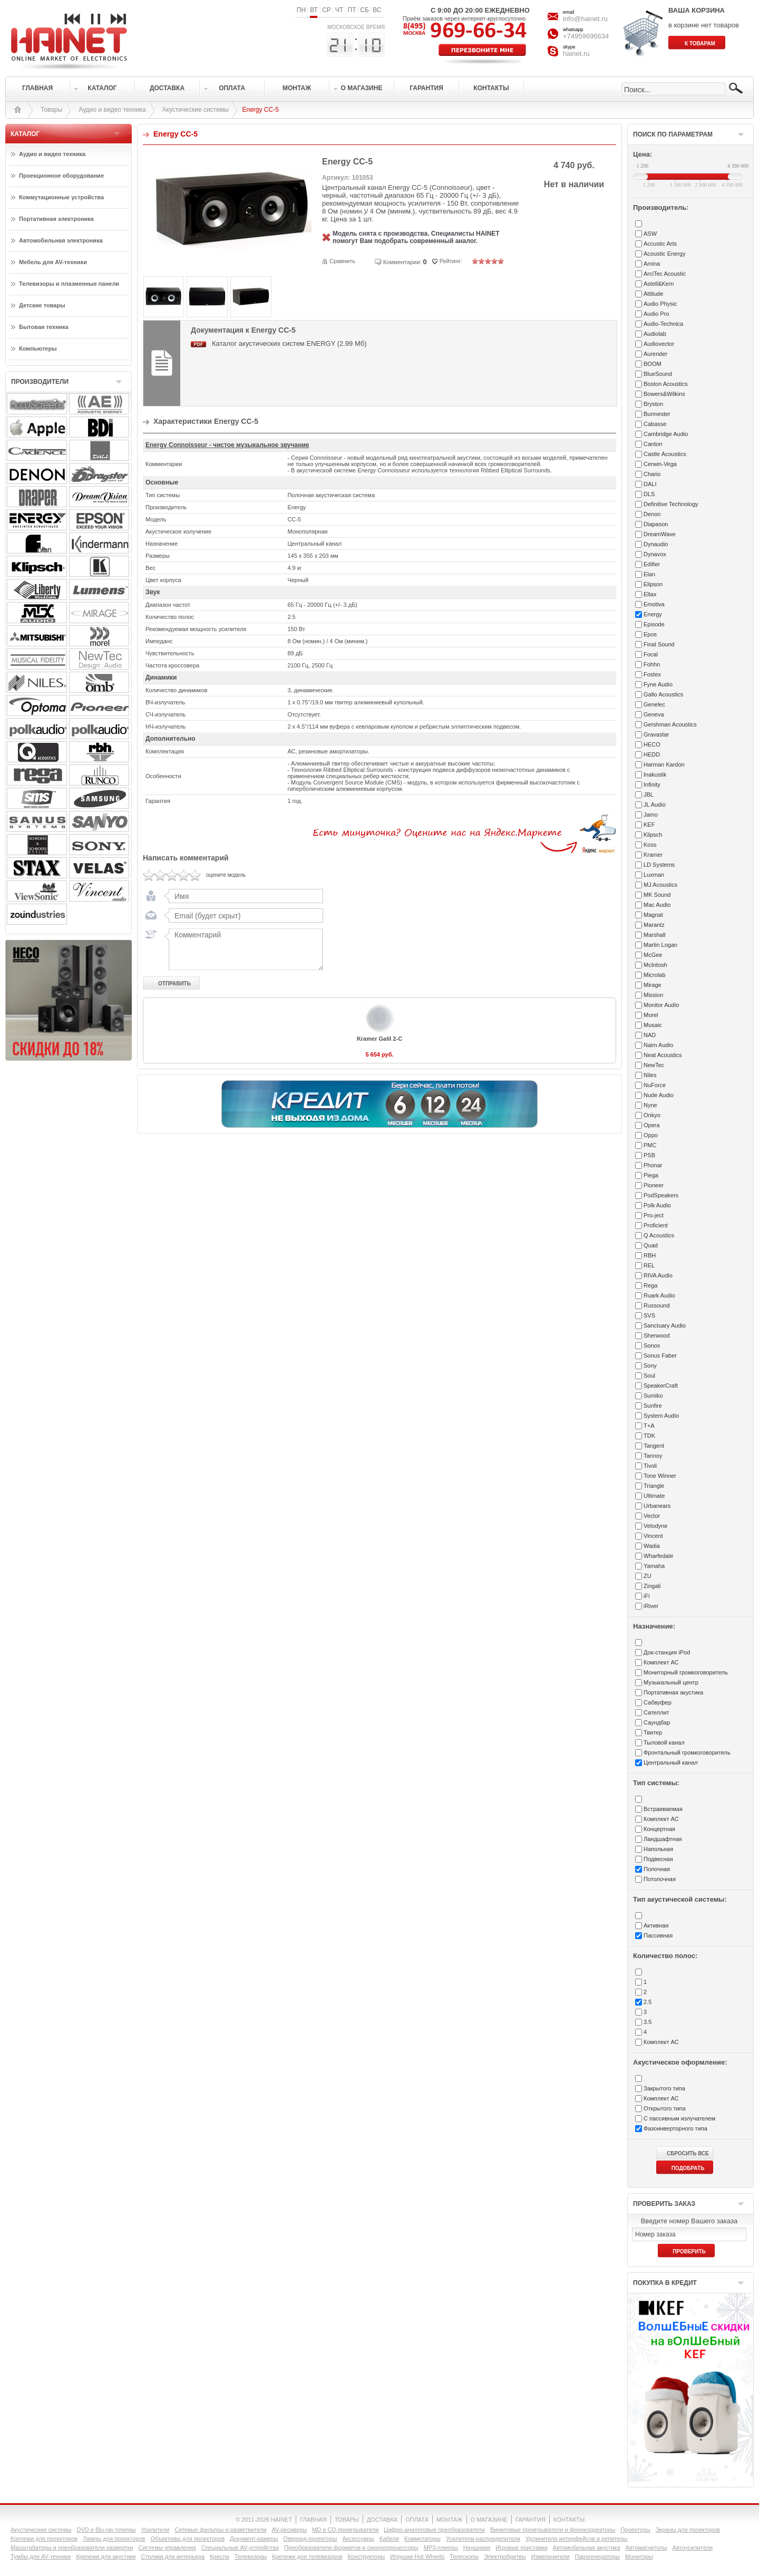  I want to click on Canton, so click(653, 444).